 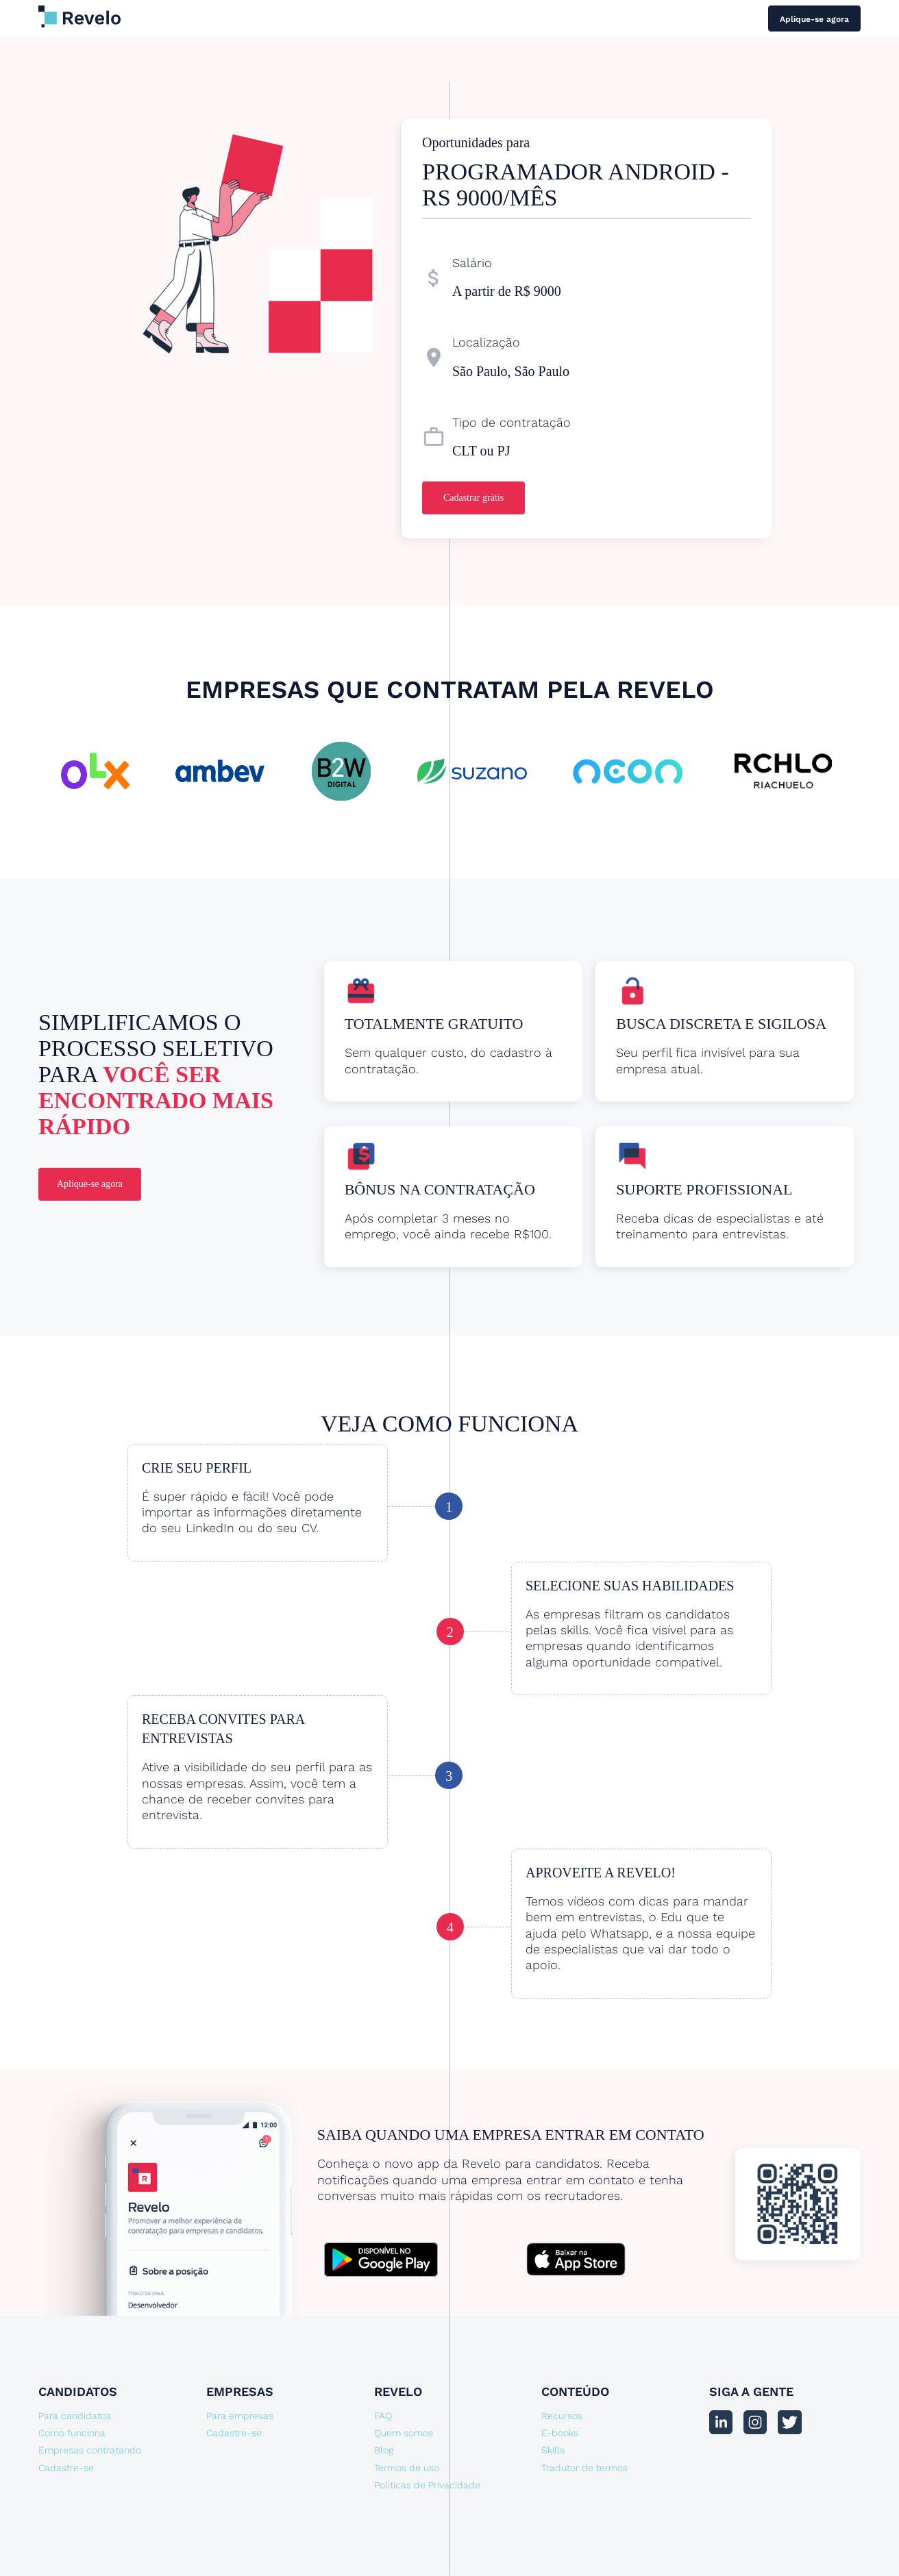 What do you see at coordinates (833, 763) in the screenshot?
I see `[button]` at bounding box center [833, 763].